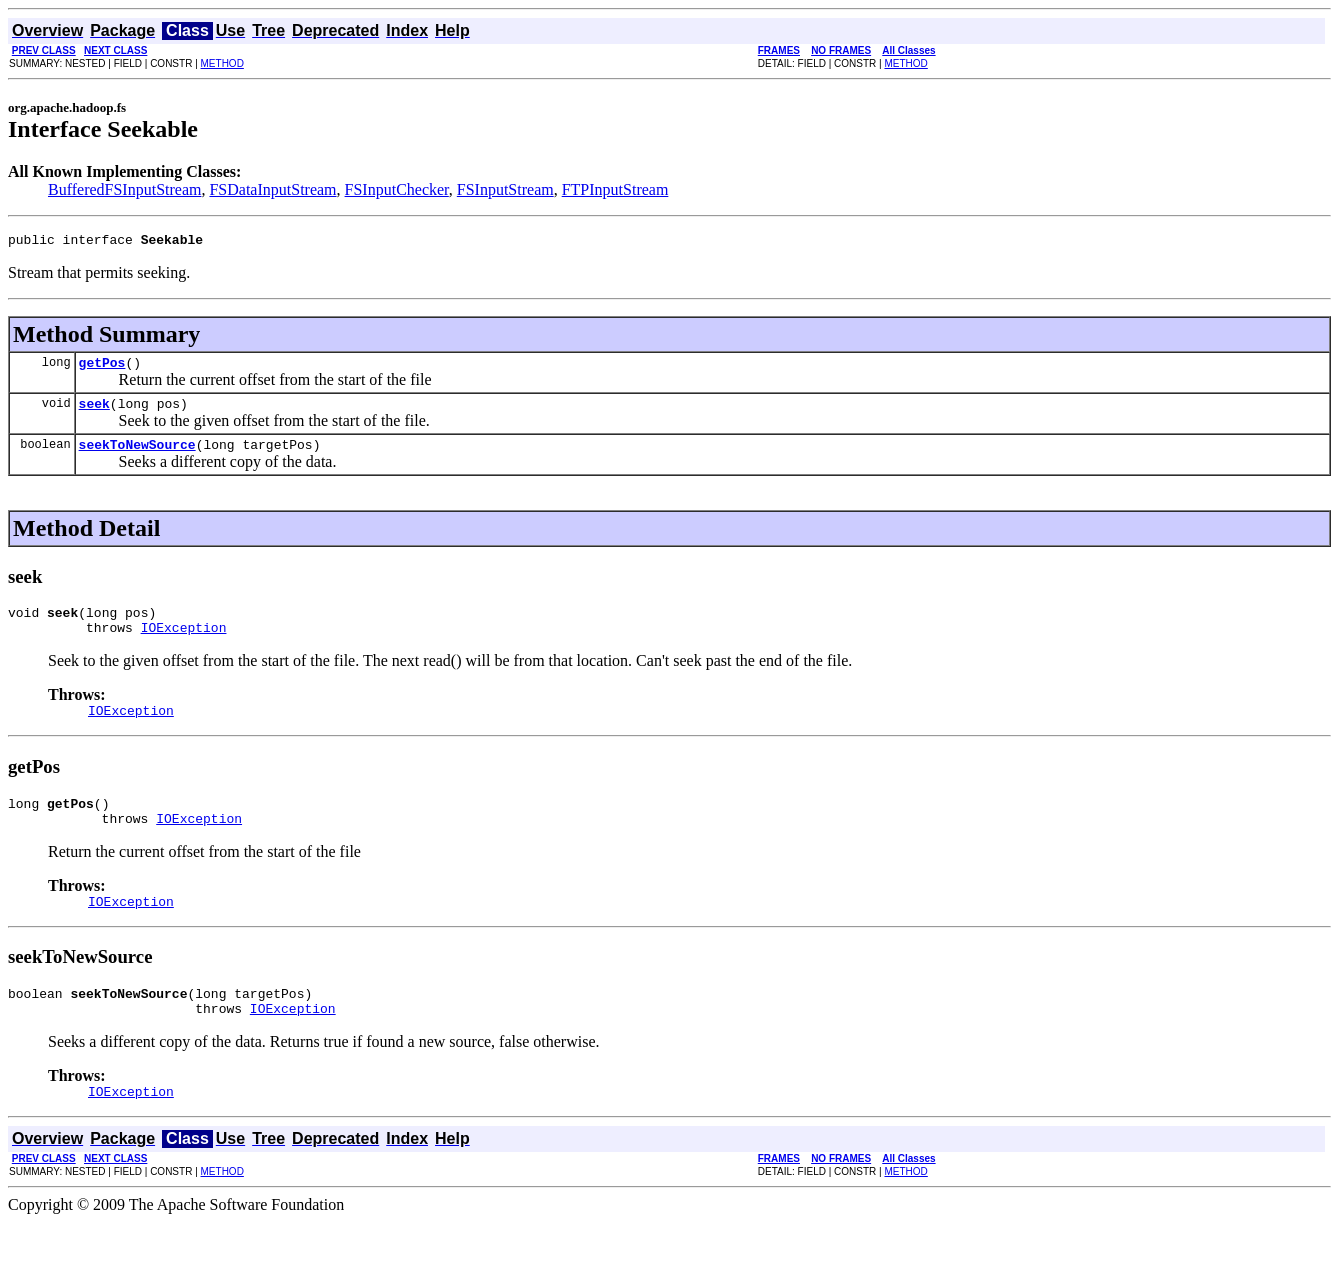 The image size is (1339, 1261). Describe the element at coordinates (137, 456) in the screenshot. I see `seekToNewSource` at that location.